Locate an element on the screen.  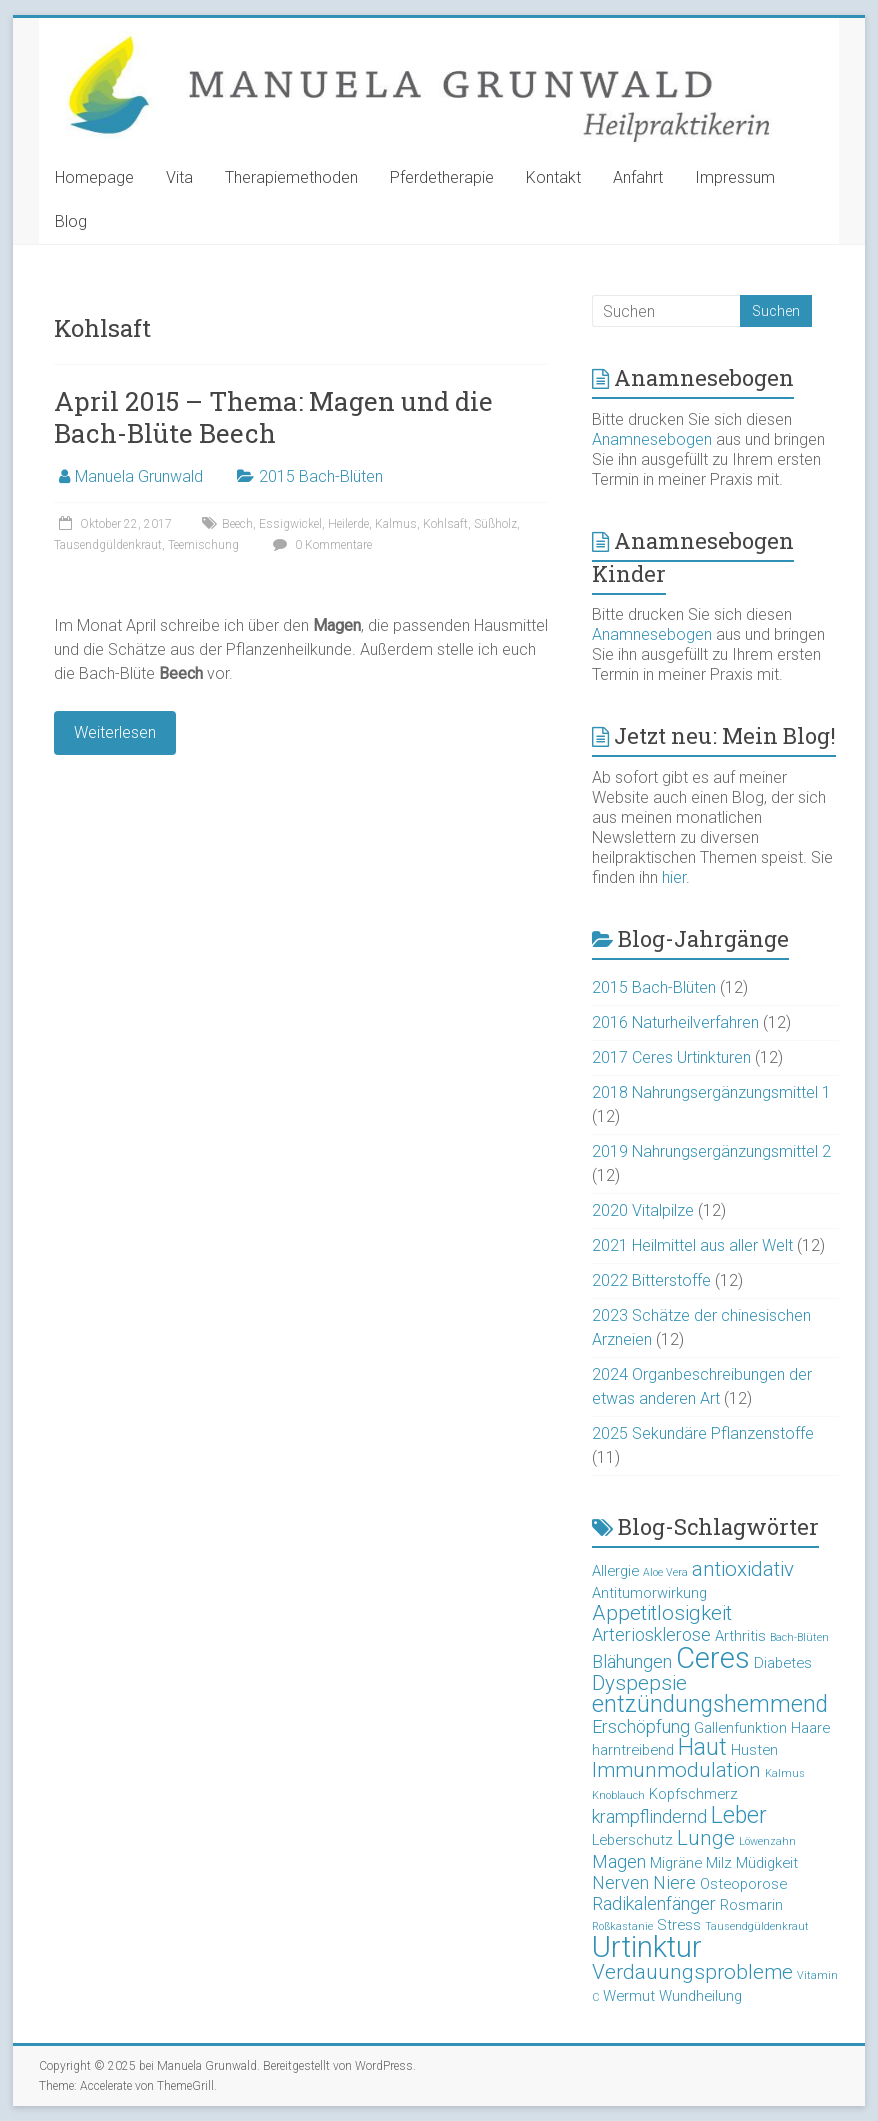
2021 Heilmittel aus aller Welt is located at coordinates (692, 1245).